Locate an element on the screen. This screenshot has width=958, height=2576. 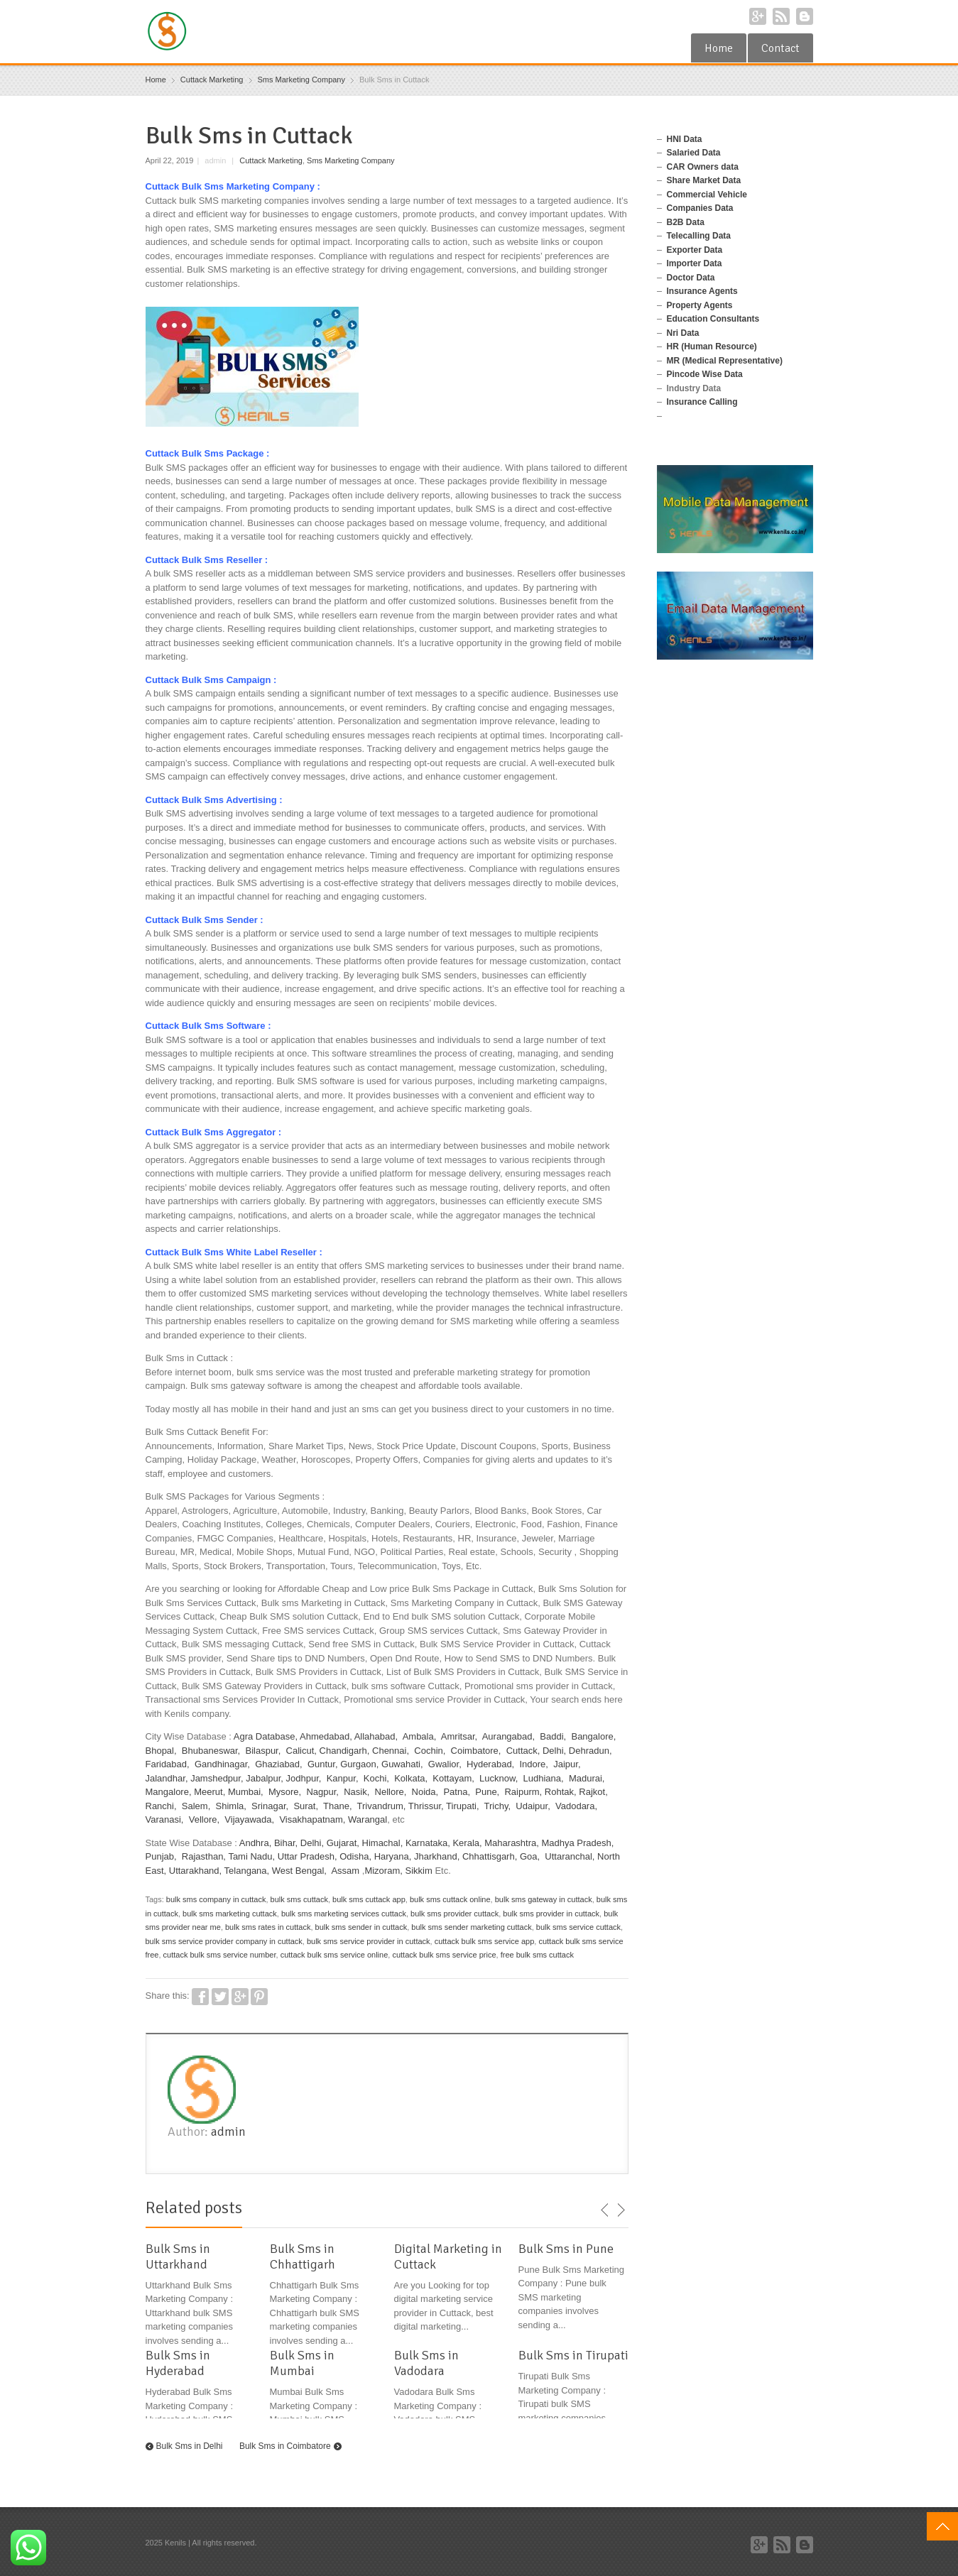
Bhubaneswar, is located at coordinates (211, 1750).